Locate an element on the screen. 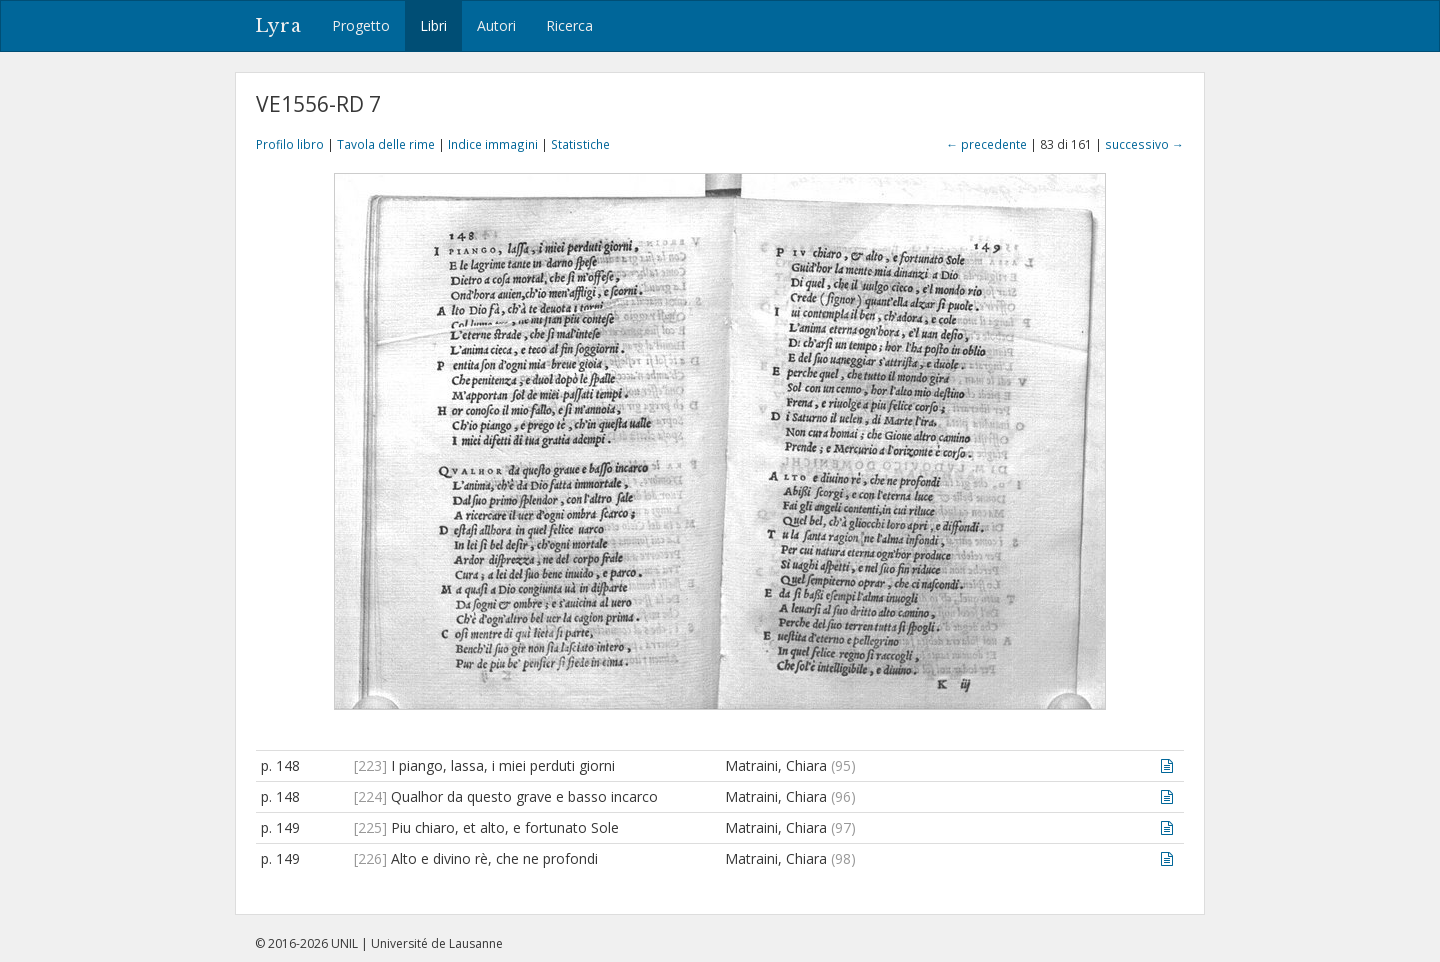  Autori is located at coordinates (496, 25).